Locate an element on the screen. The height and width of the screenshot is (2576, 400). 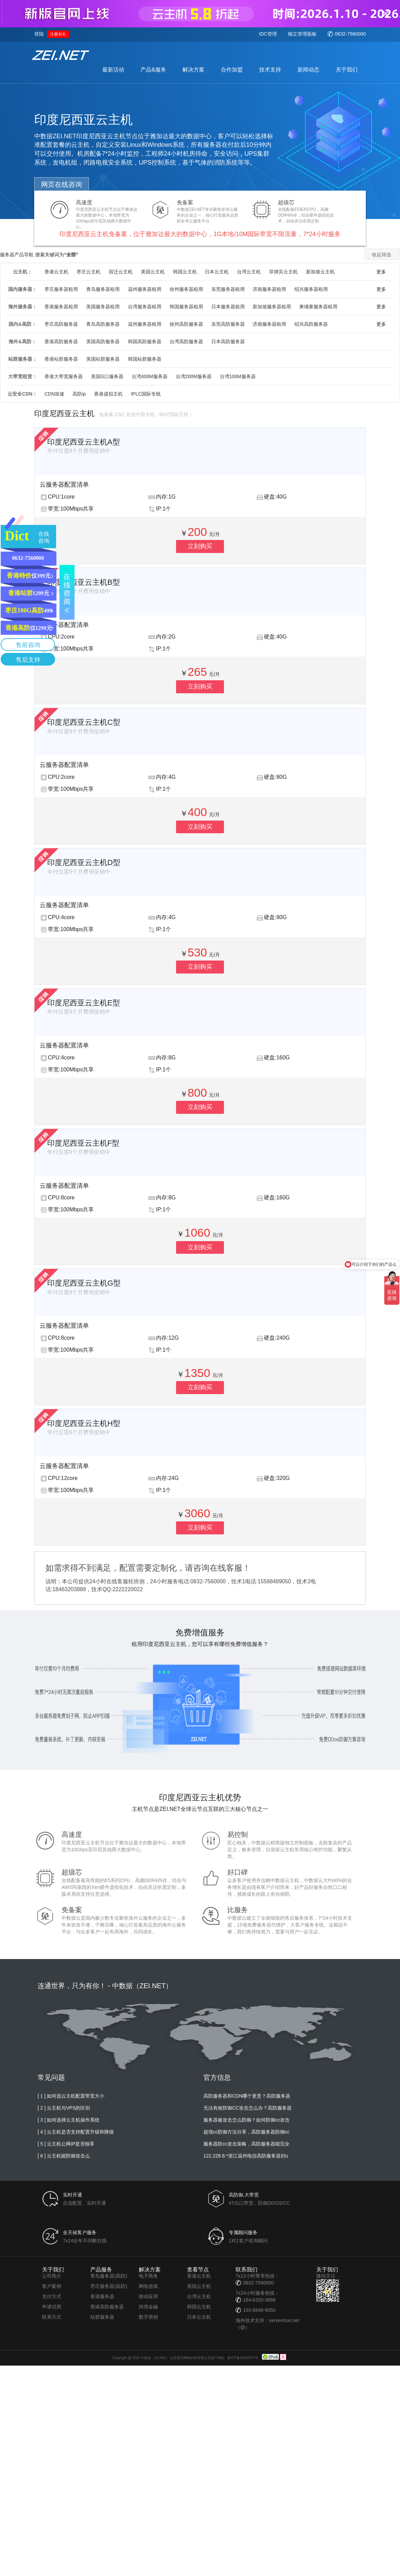
韩国服务器租用 is located at coordinates (186, 306).